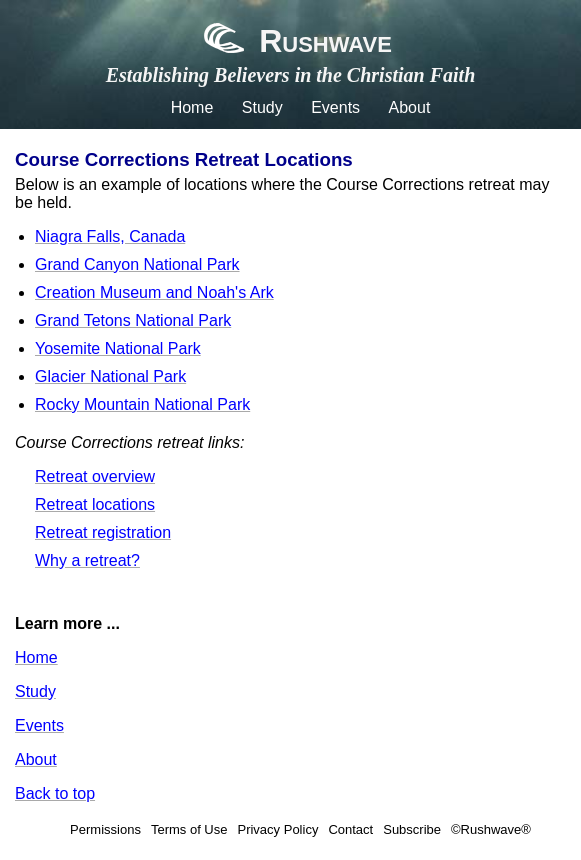  I want to click on Permissions, so click(105, 829).